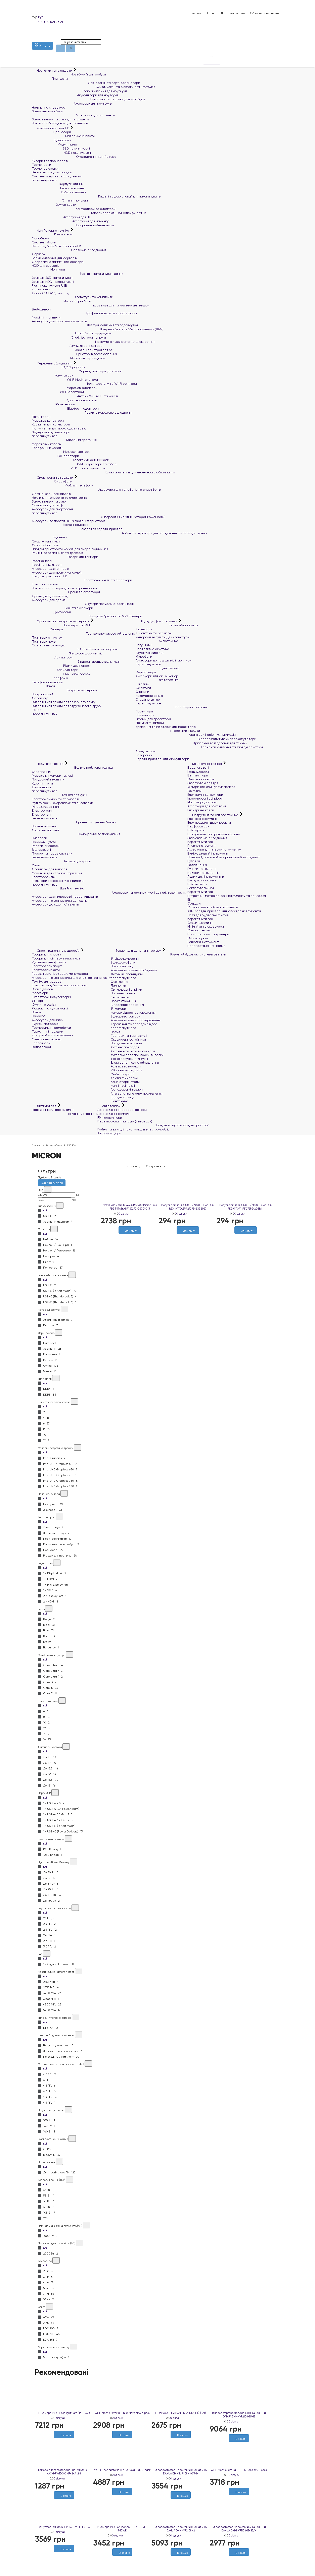  Describe the element at coordinates (53, 282) in the screenshot. I see `Зовнішні HDD-накопичувачі` at that location.